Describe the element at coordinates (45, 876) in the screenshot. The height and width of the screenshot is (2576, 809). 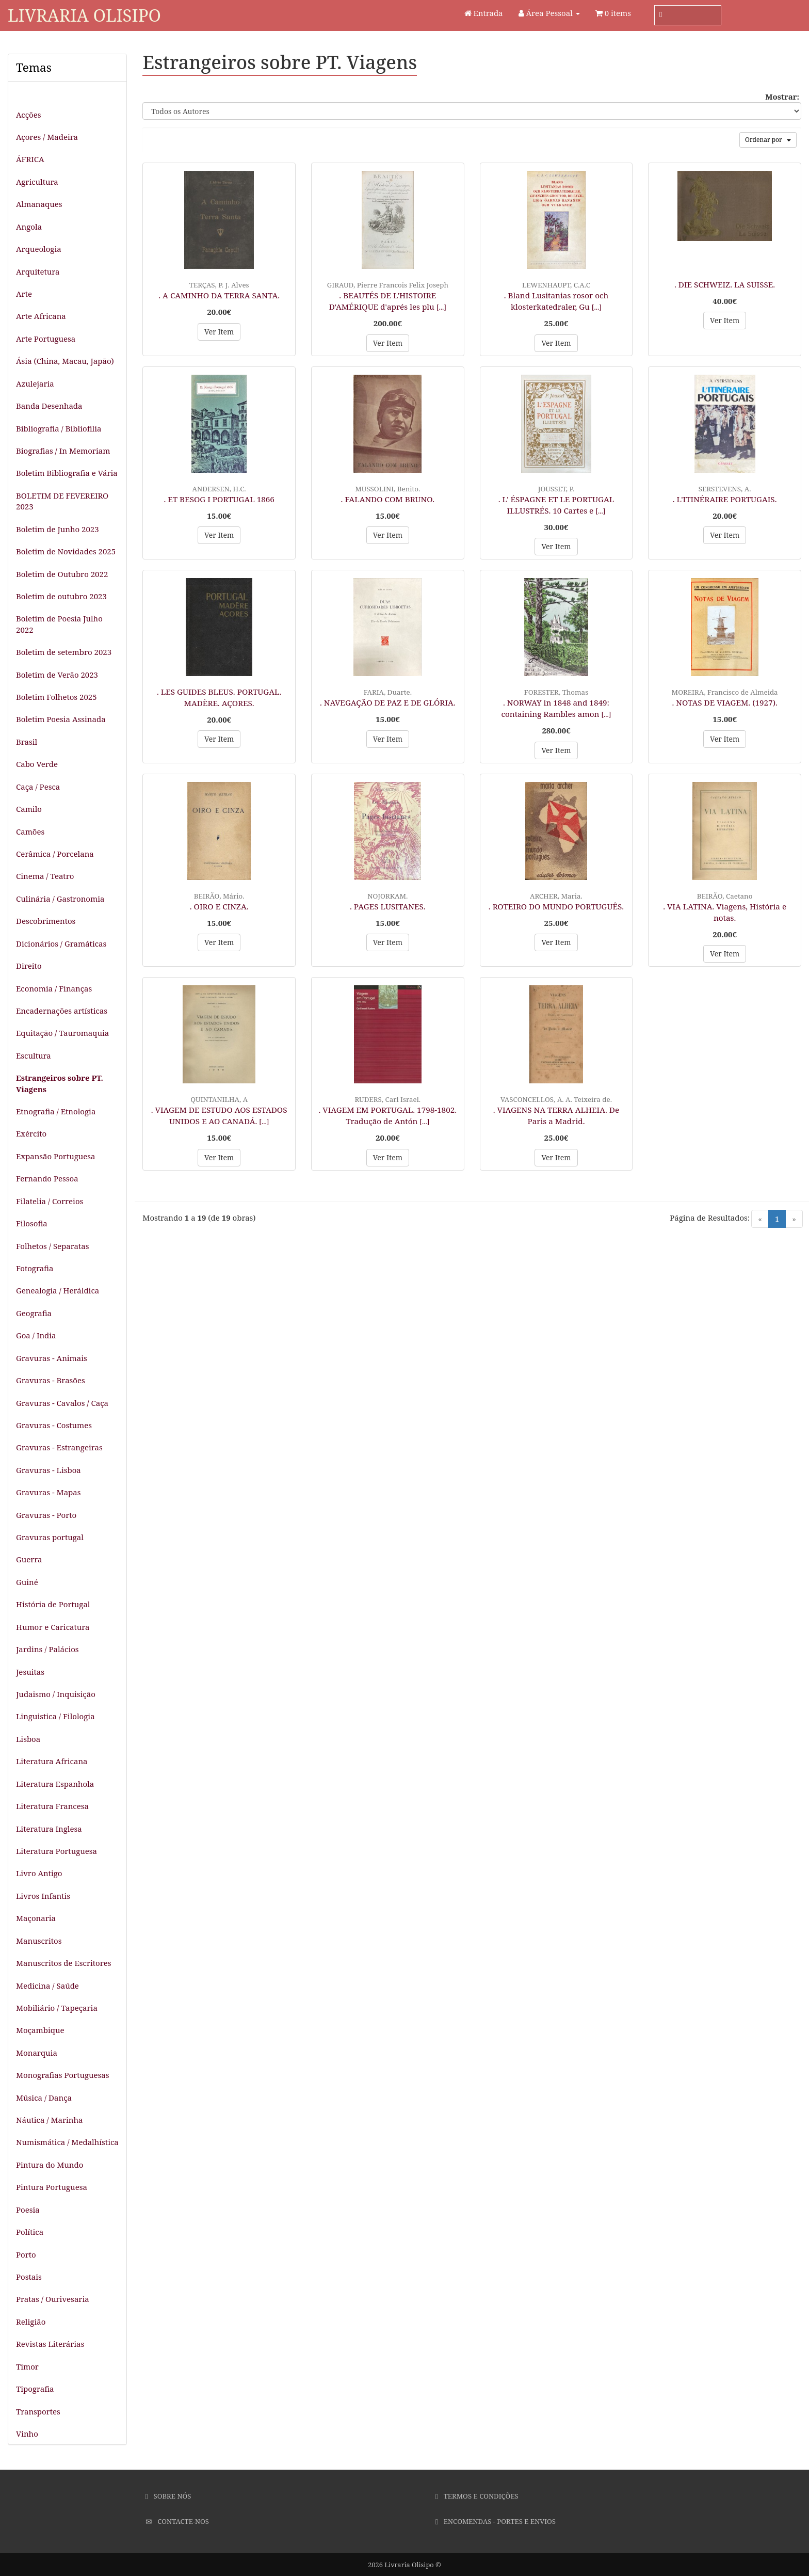
I see `Cinema / Teatro` at that location.